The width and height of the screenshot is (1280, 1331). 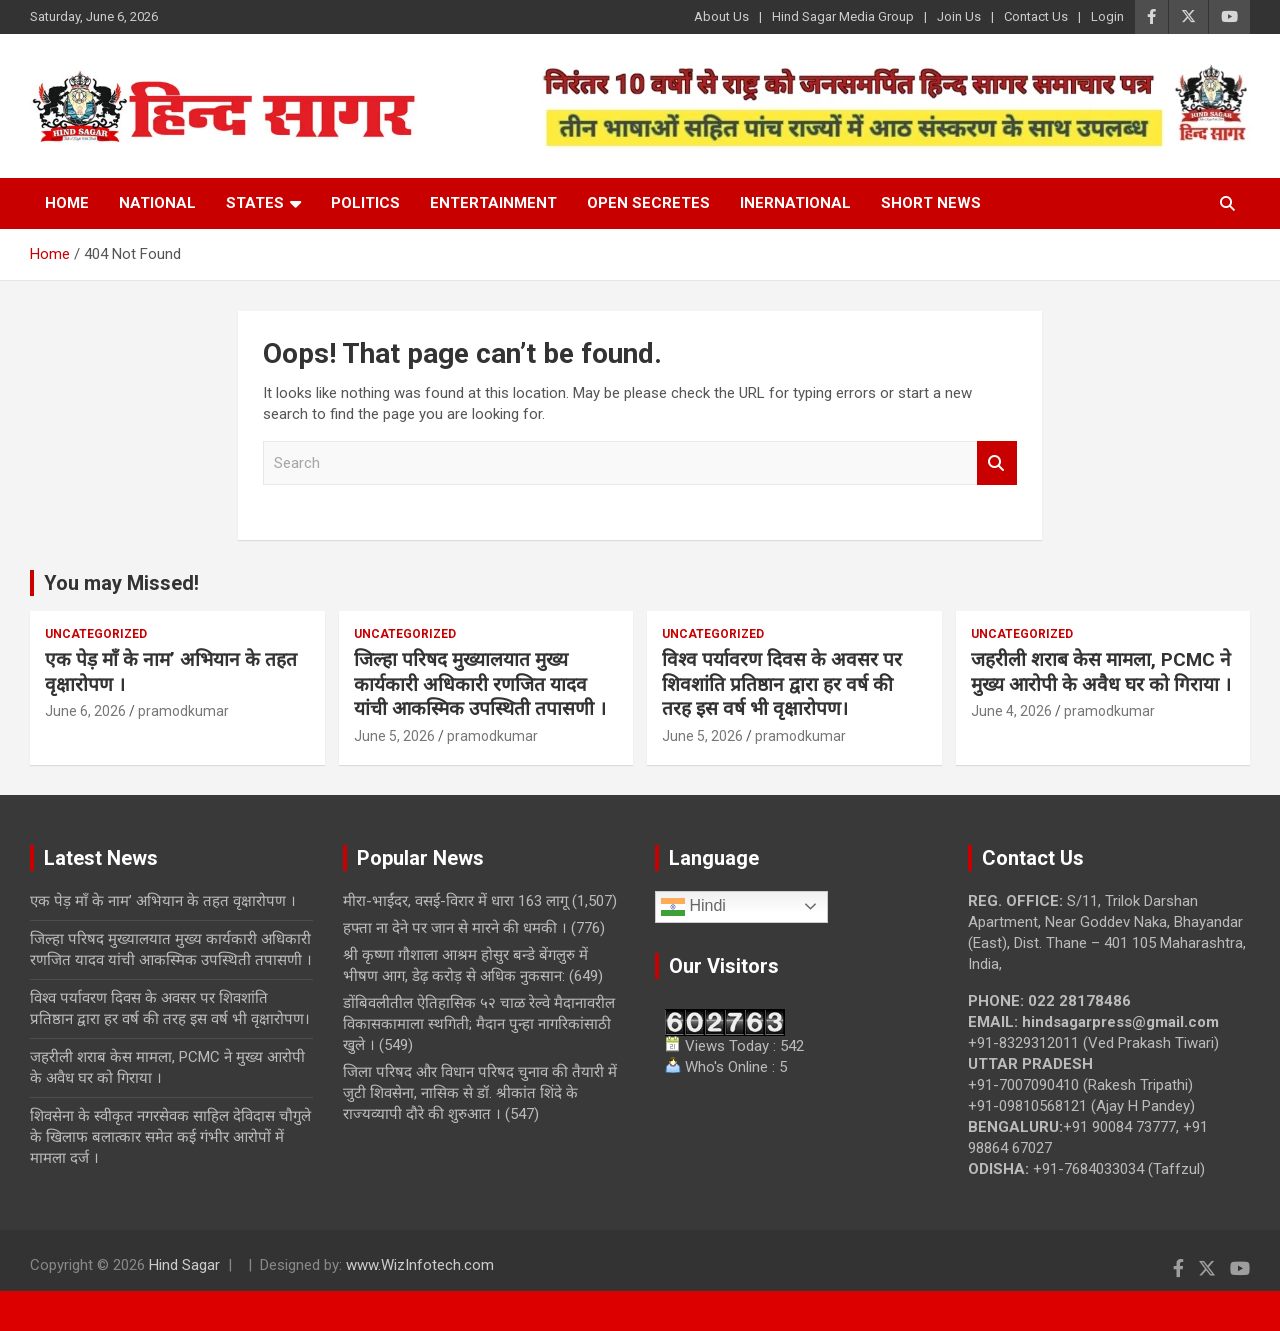 I want to click on डोंबिवलीतील ऐतिहासिक ५२ चाळ रेल्वे मैदानावरील विकासकामाला स्थगिती; मैदान पुन्हा नागरिकांसाठी खुले ।, so click(x=479, y=1024).